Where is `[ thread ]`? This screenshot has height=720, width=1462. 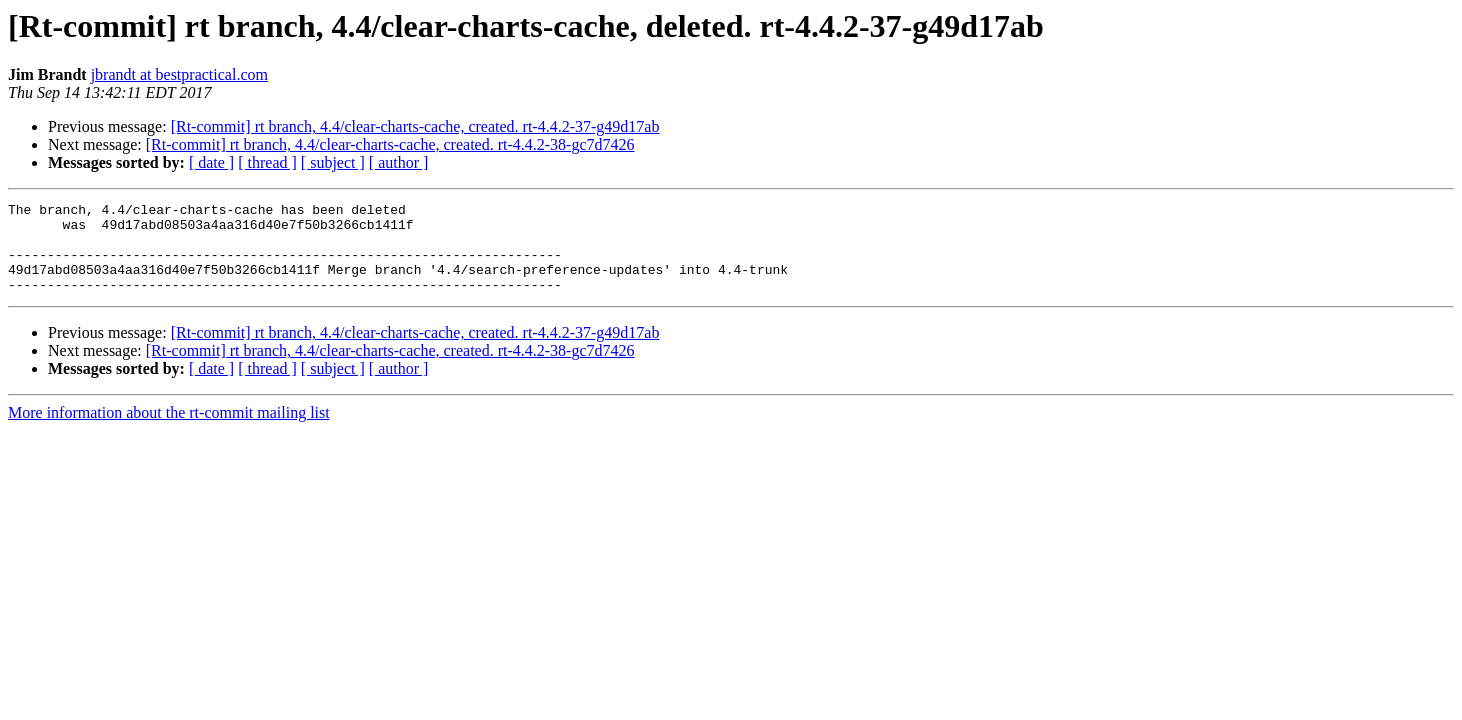 [ thread ] is located at coordinates (267, 162).